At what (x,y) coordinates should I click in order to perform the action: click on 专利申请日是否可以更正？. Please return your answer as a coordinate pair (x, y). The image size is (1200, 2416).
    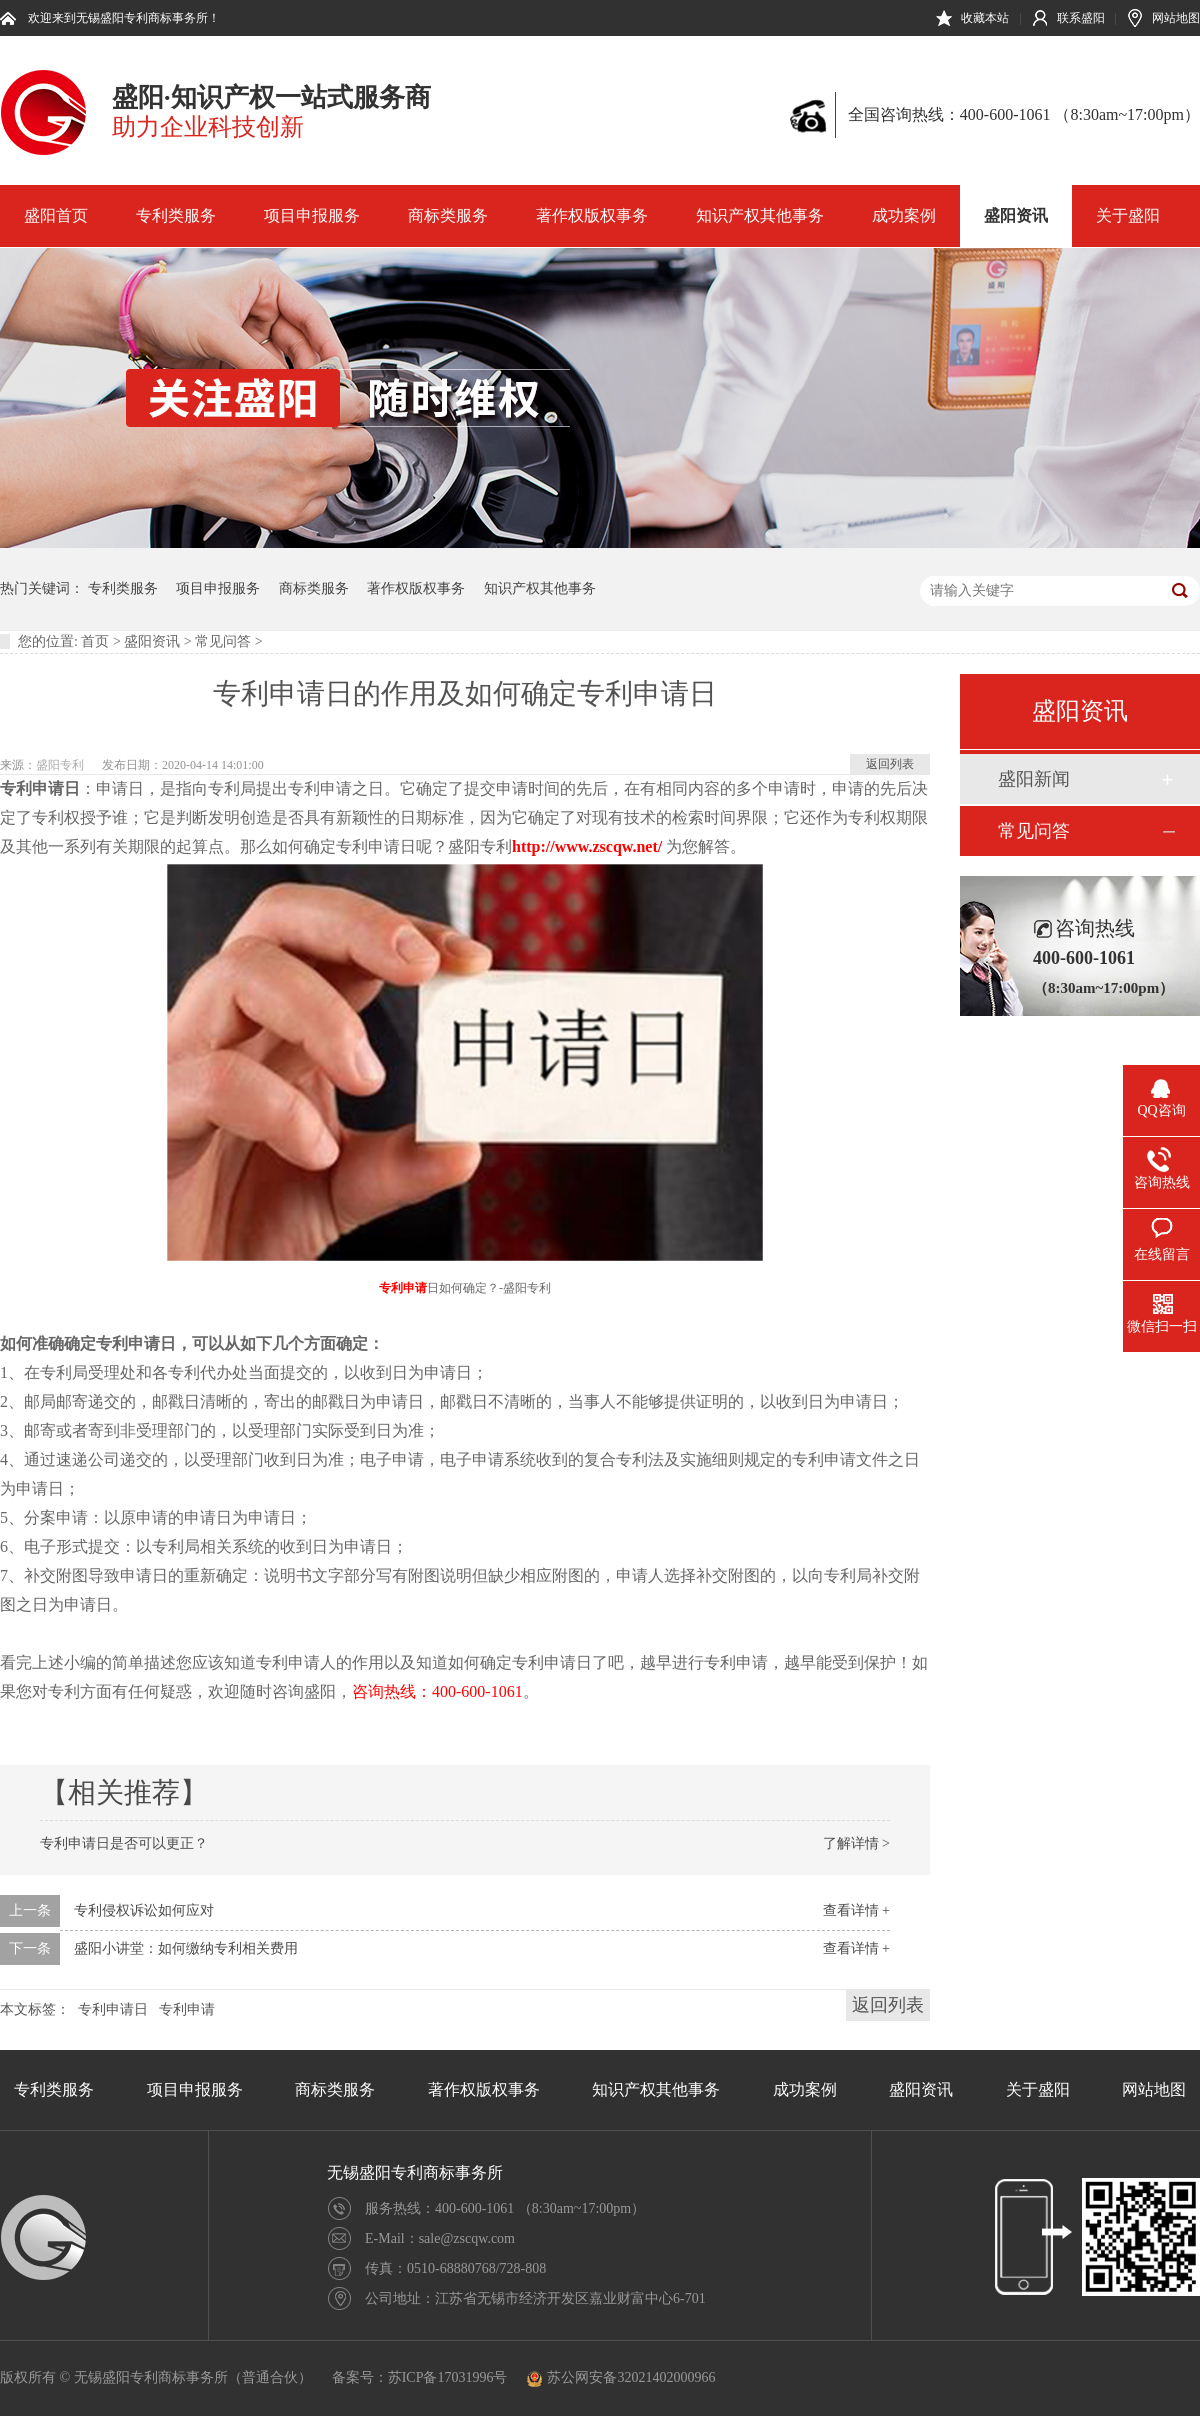
    Looking at the image, I should click on (124, 1843).